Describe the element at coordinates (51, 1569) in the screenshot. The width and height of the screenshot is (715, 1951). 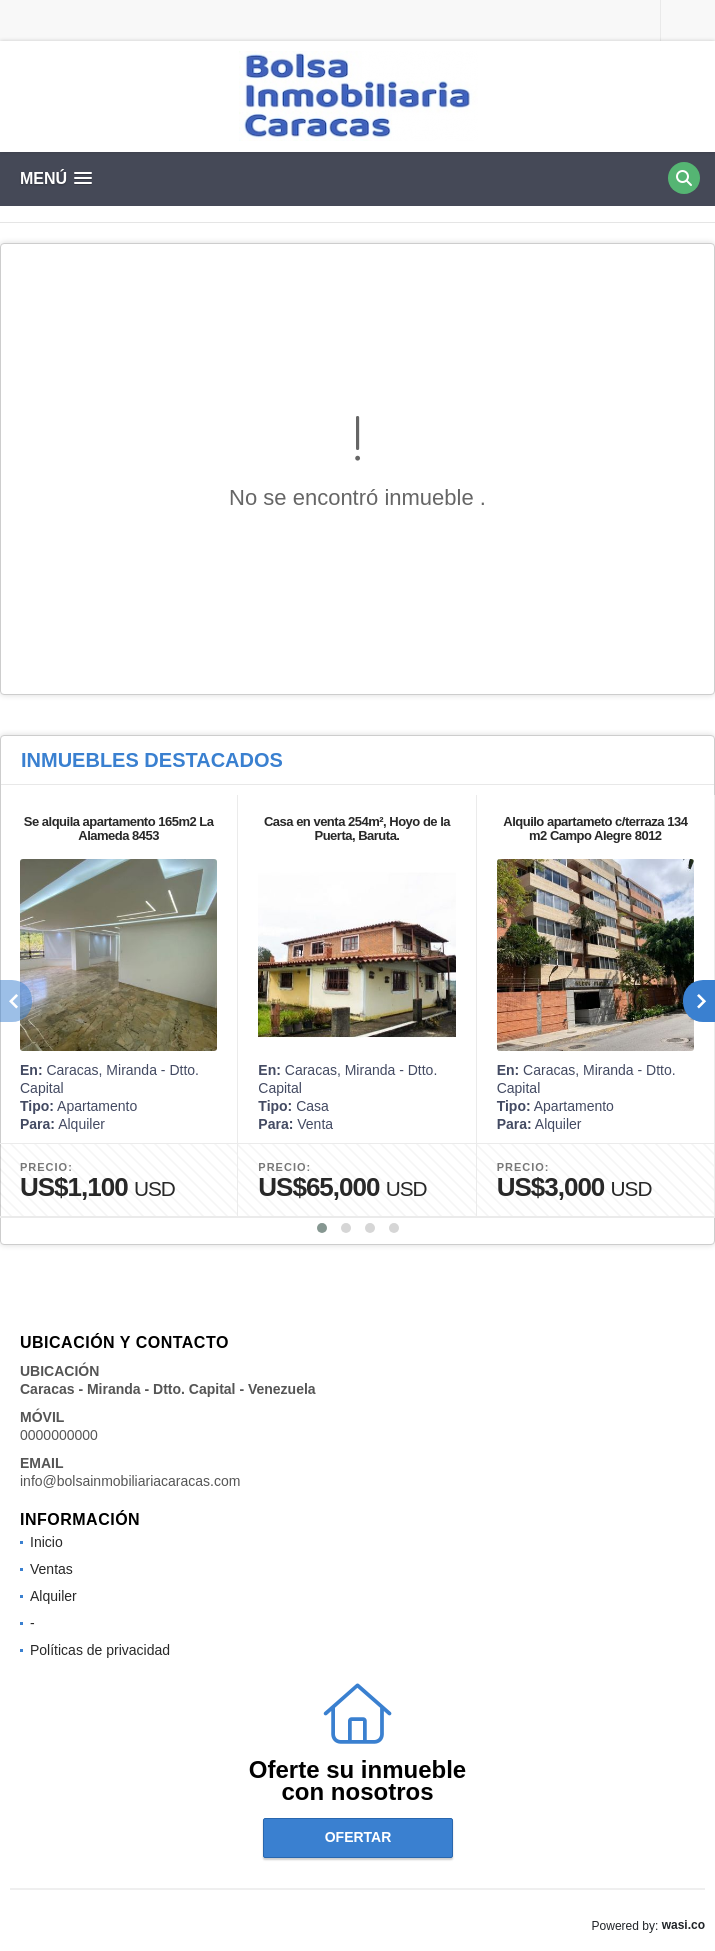
I see `Ventas` at that location.